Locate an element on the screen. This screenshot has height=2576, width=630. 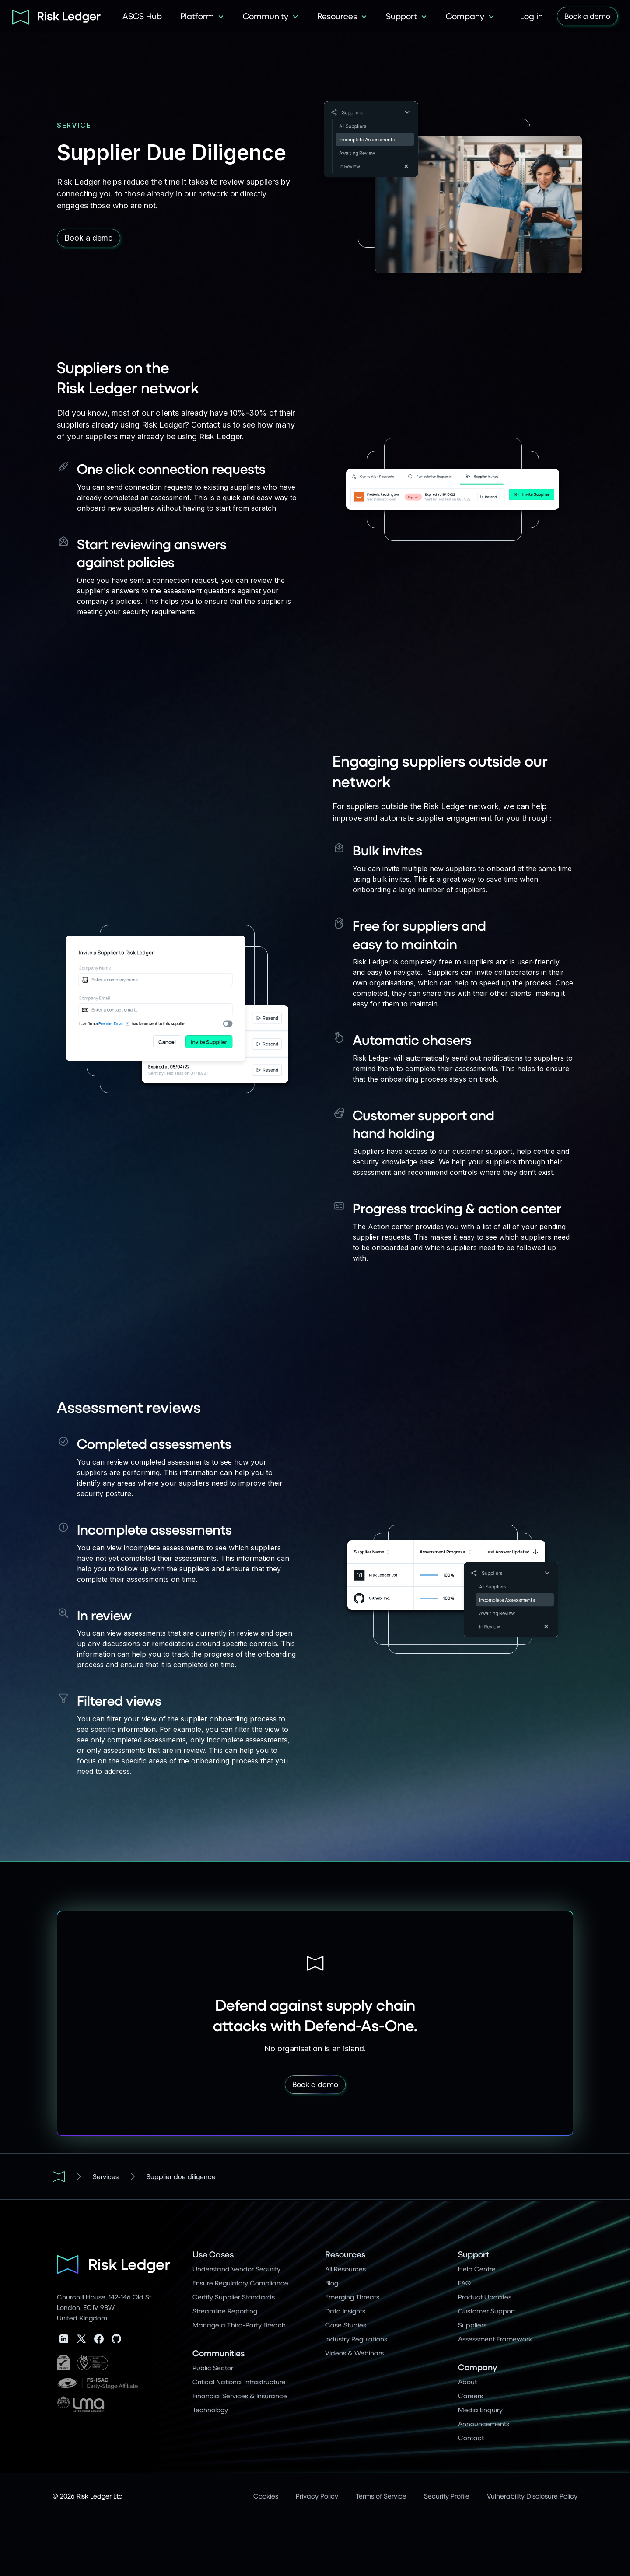
Communities is located at coordinates (218, 2353).